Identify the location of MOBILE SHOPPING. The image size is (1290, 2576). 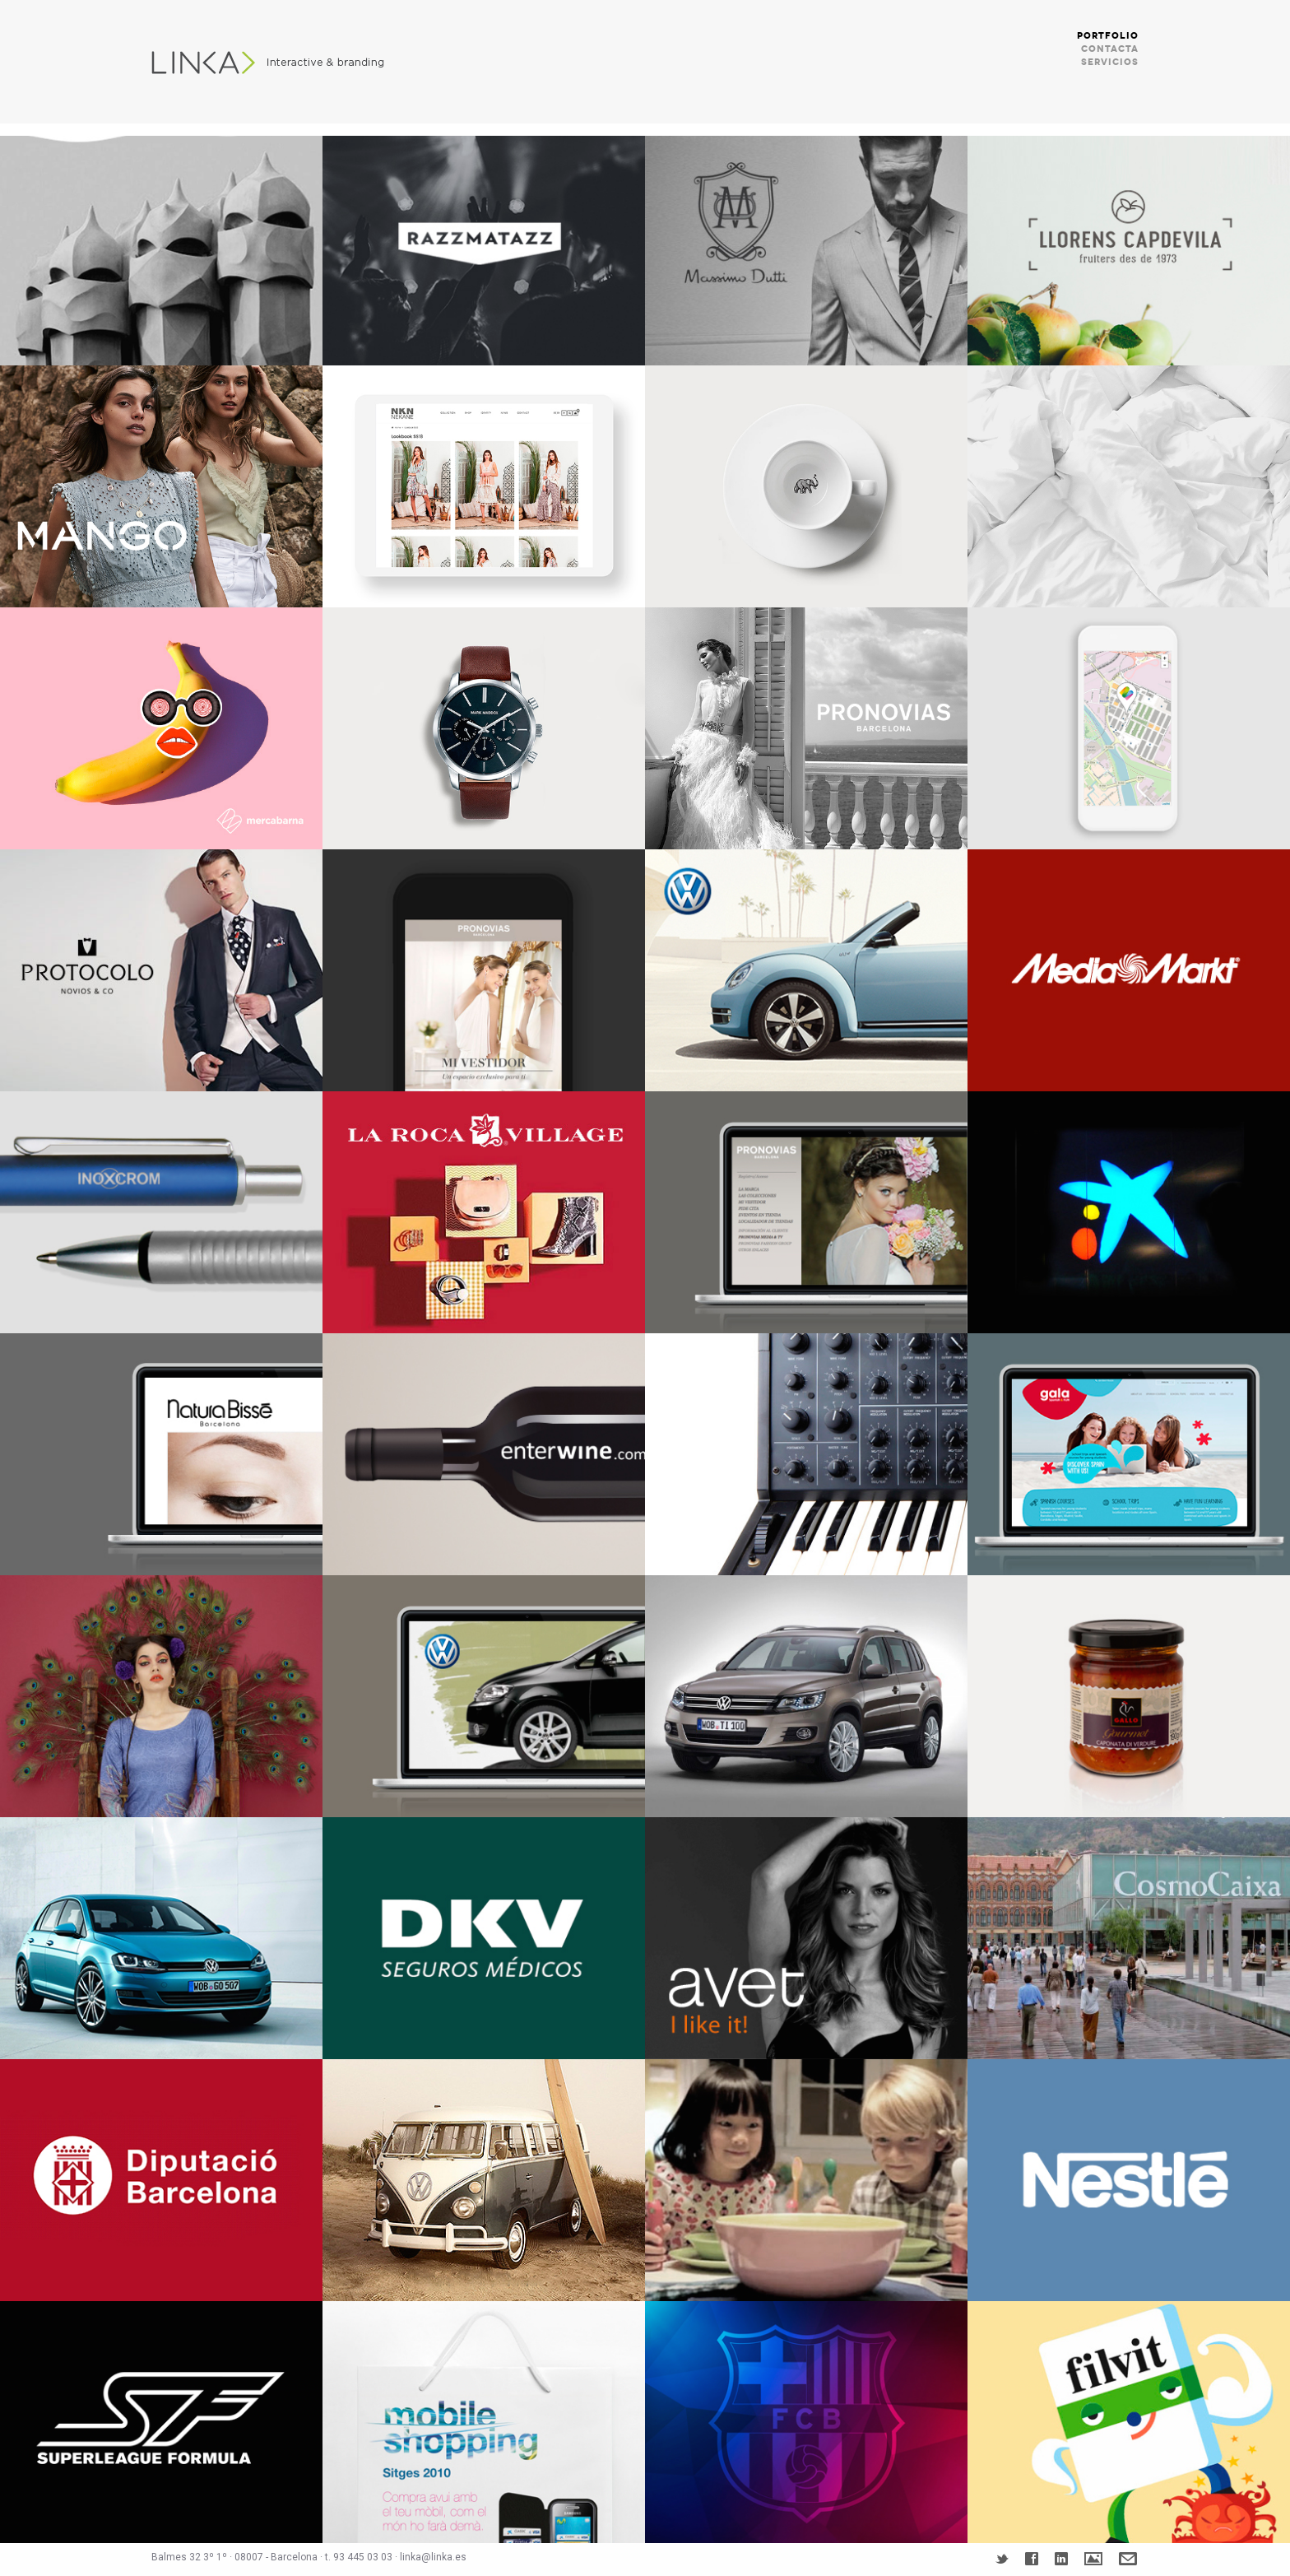
(483, 2422).